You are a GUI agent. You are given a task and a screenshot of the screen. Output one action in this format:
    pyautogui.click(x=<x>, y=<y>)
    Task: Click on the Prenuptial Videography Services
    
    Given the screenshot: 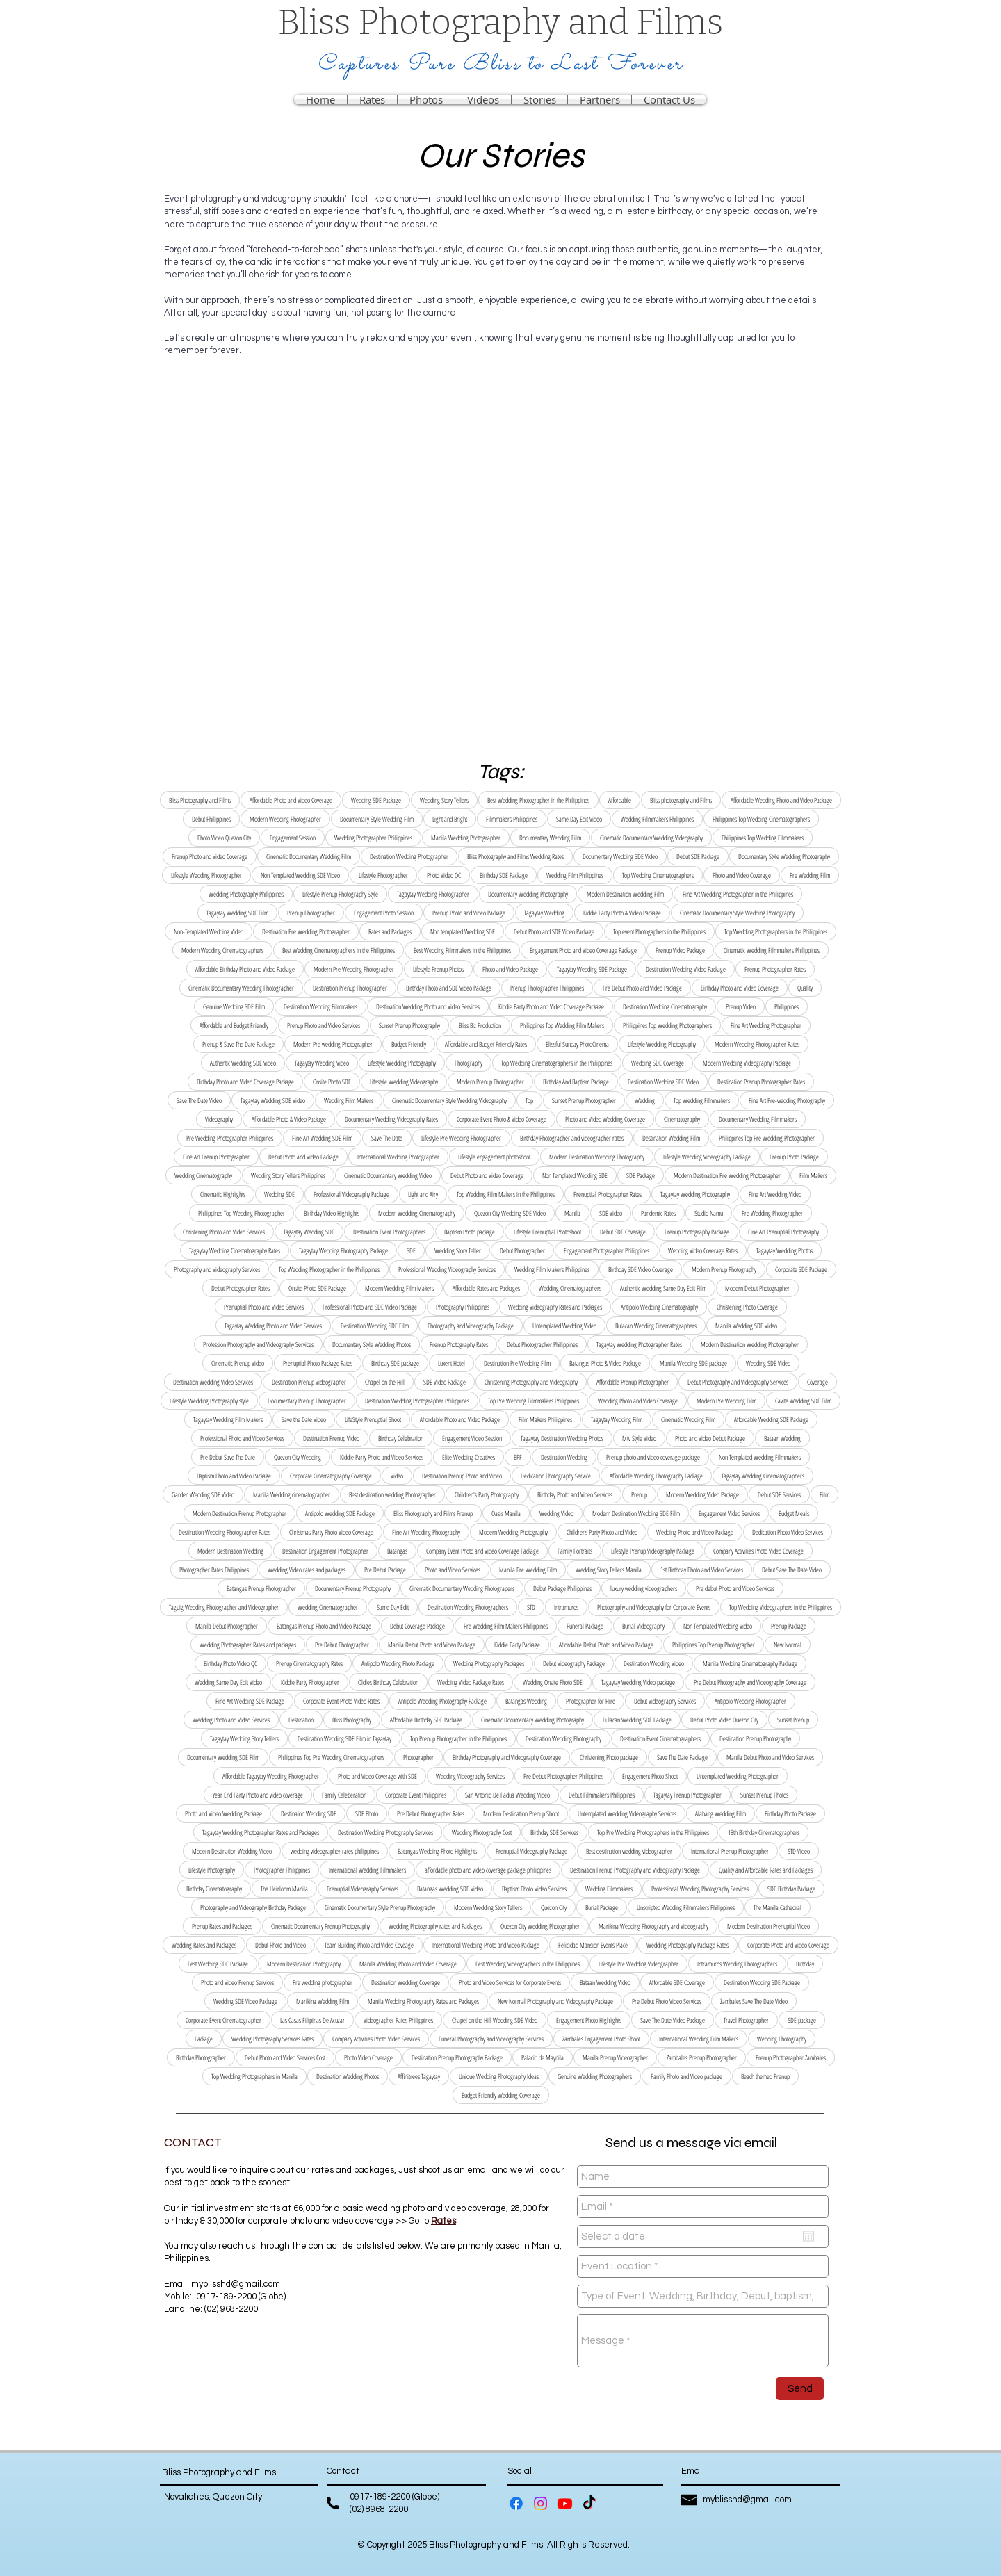 What is the action you would take?
    pyautogui.click(x=362, y=1888)
    